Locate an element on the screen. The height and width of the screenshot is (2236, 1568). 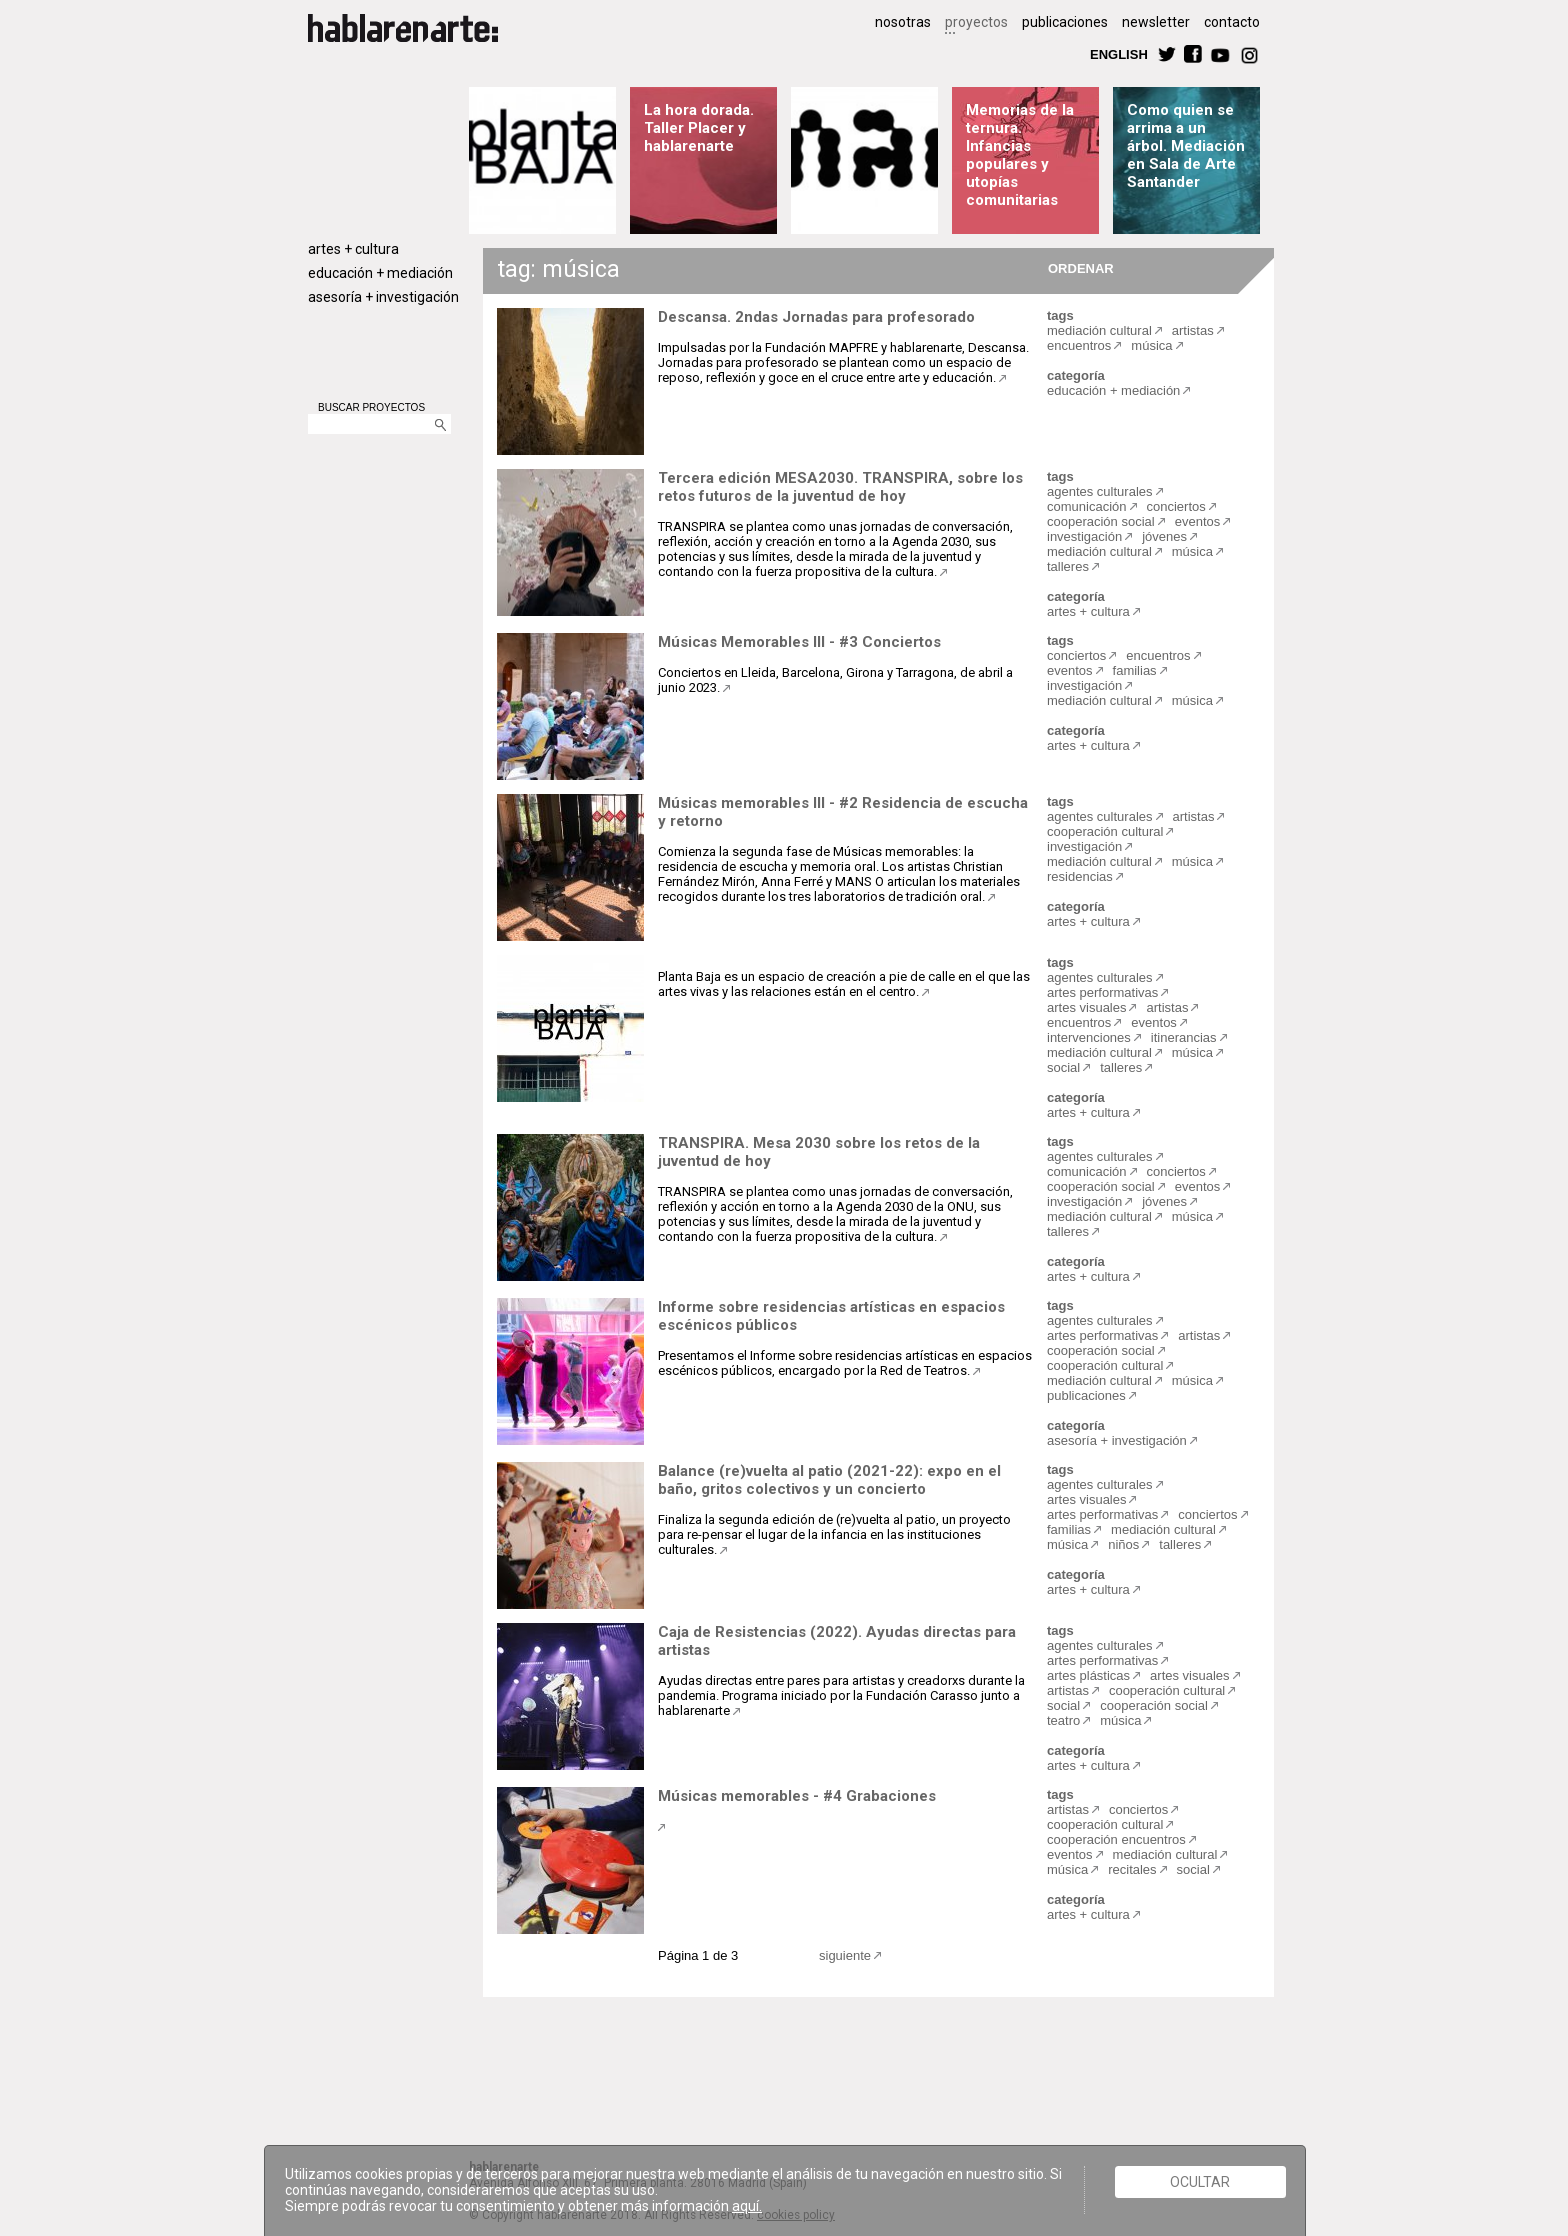
artes performativas is located at coordinates (1102, 992).